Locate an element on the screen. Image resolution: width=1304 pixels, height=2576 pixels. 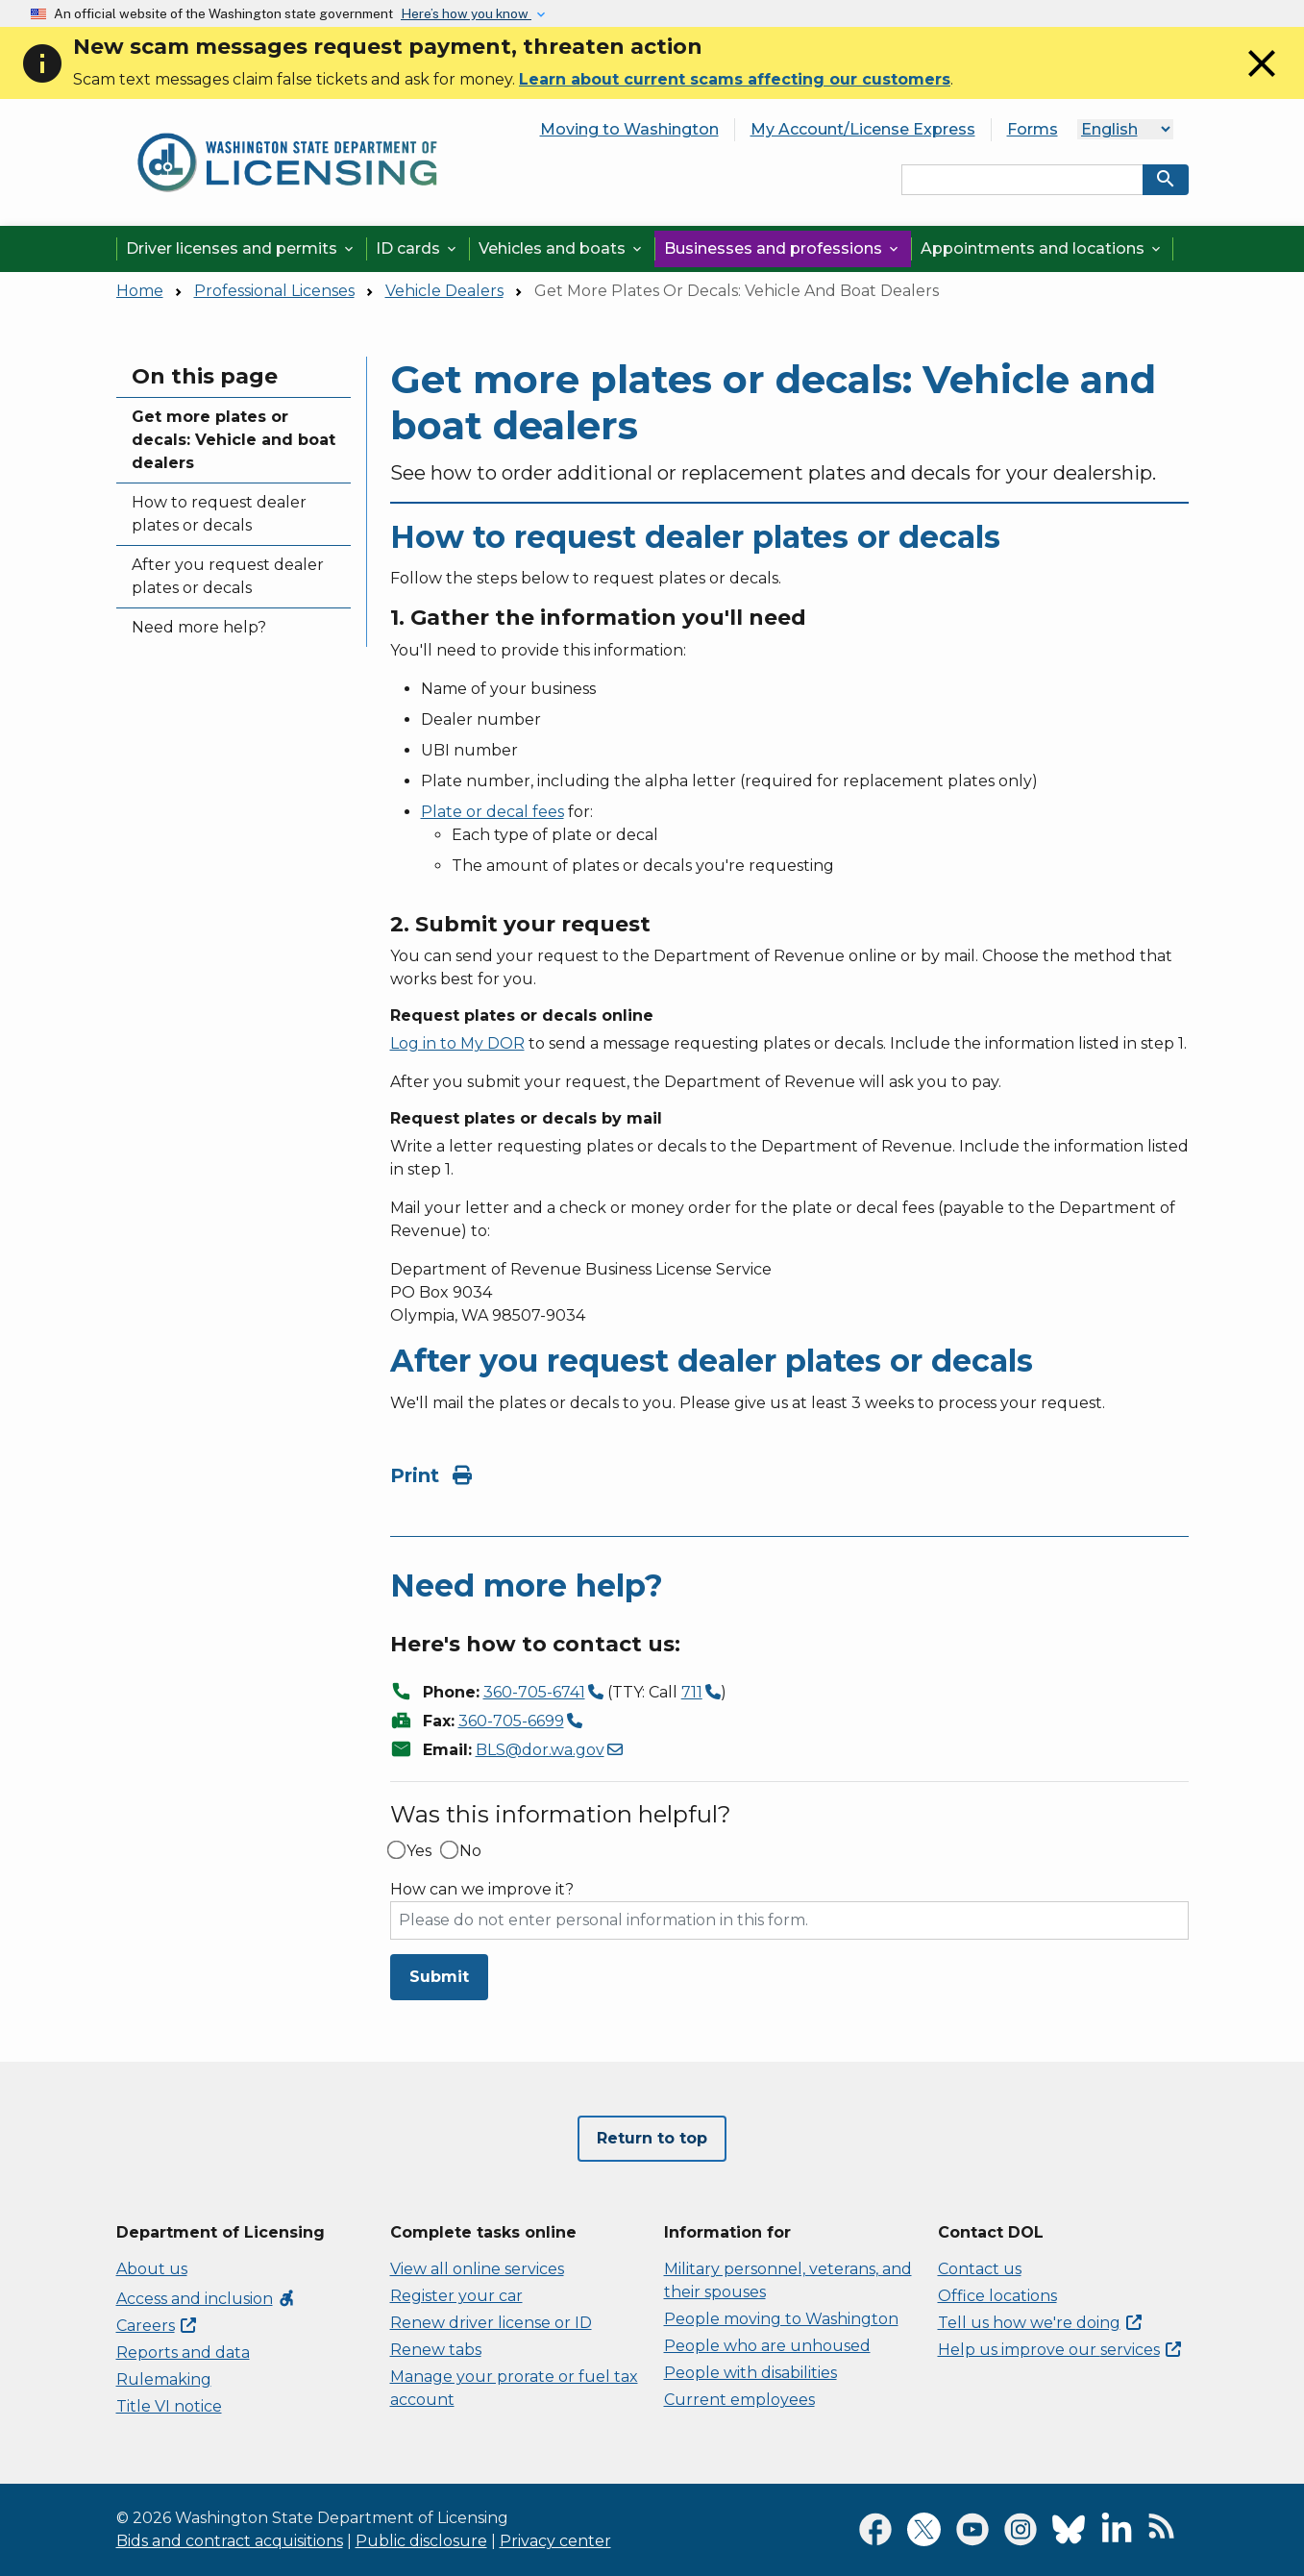
Vehicles and boats [button] is located at coordinates (562, 248).